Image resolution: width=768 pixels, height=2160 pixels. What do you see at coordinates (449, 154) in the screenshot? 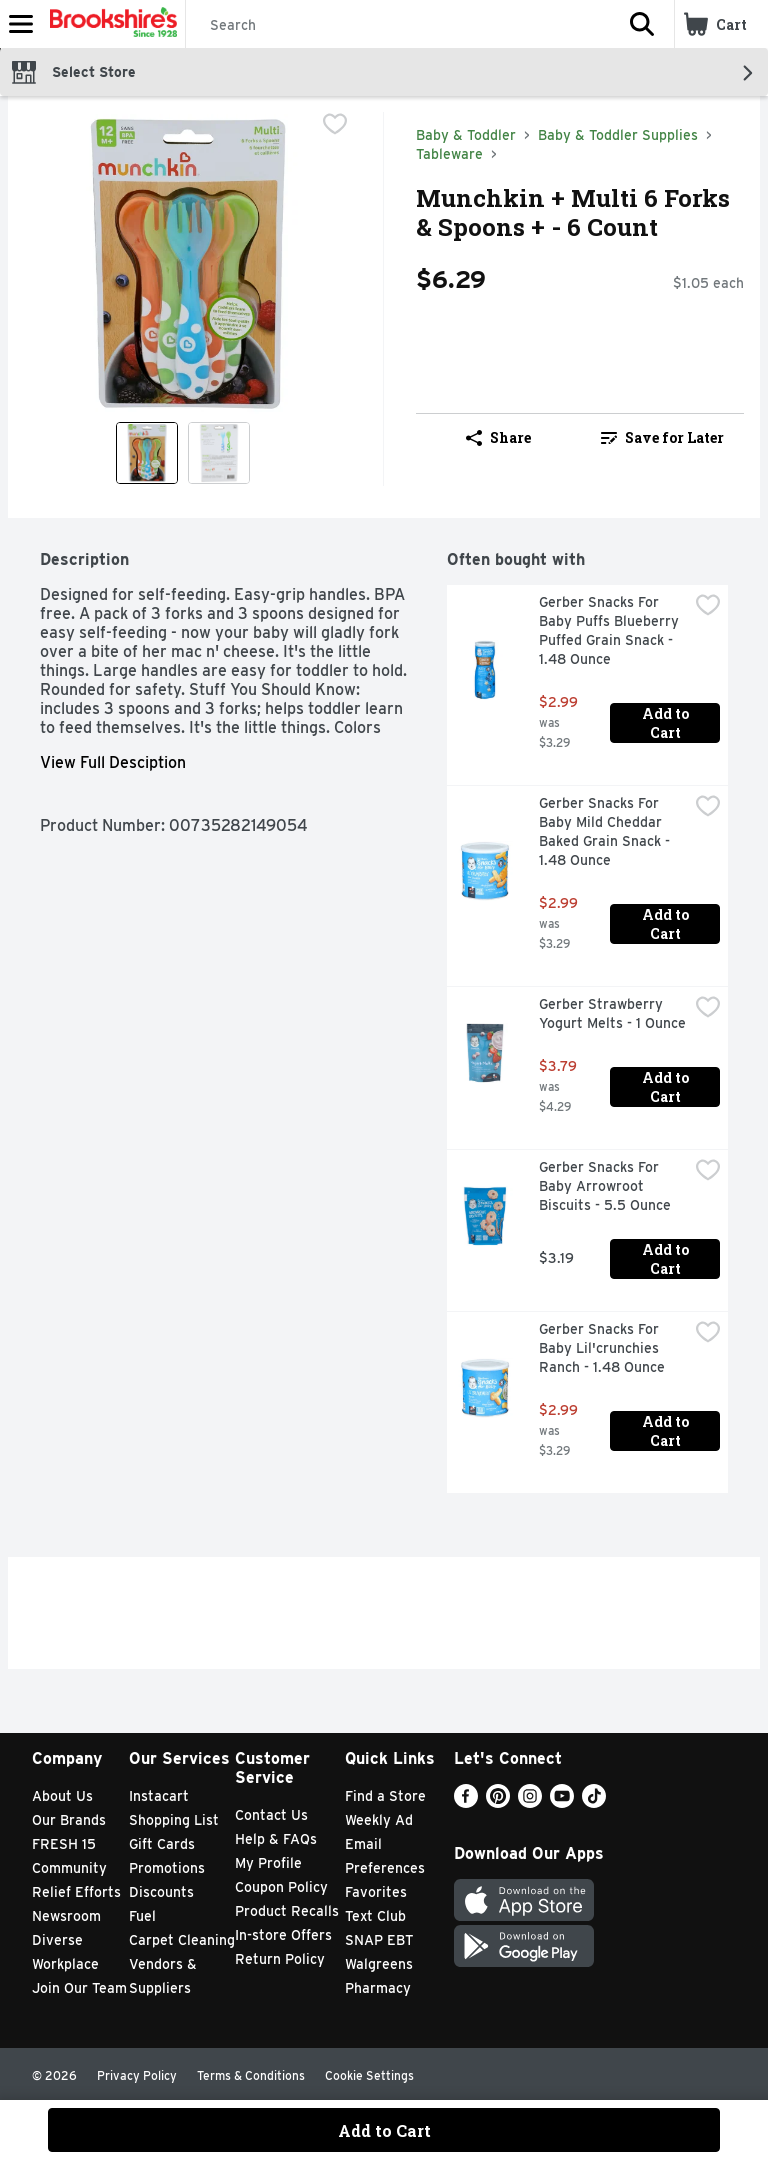
I see `Tableware` at bounding box center [449, 154].